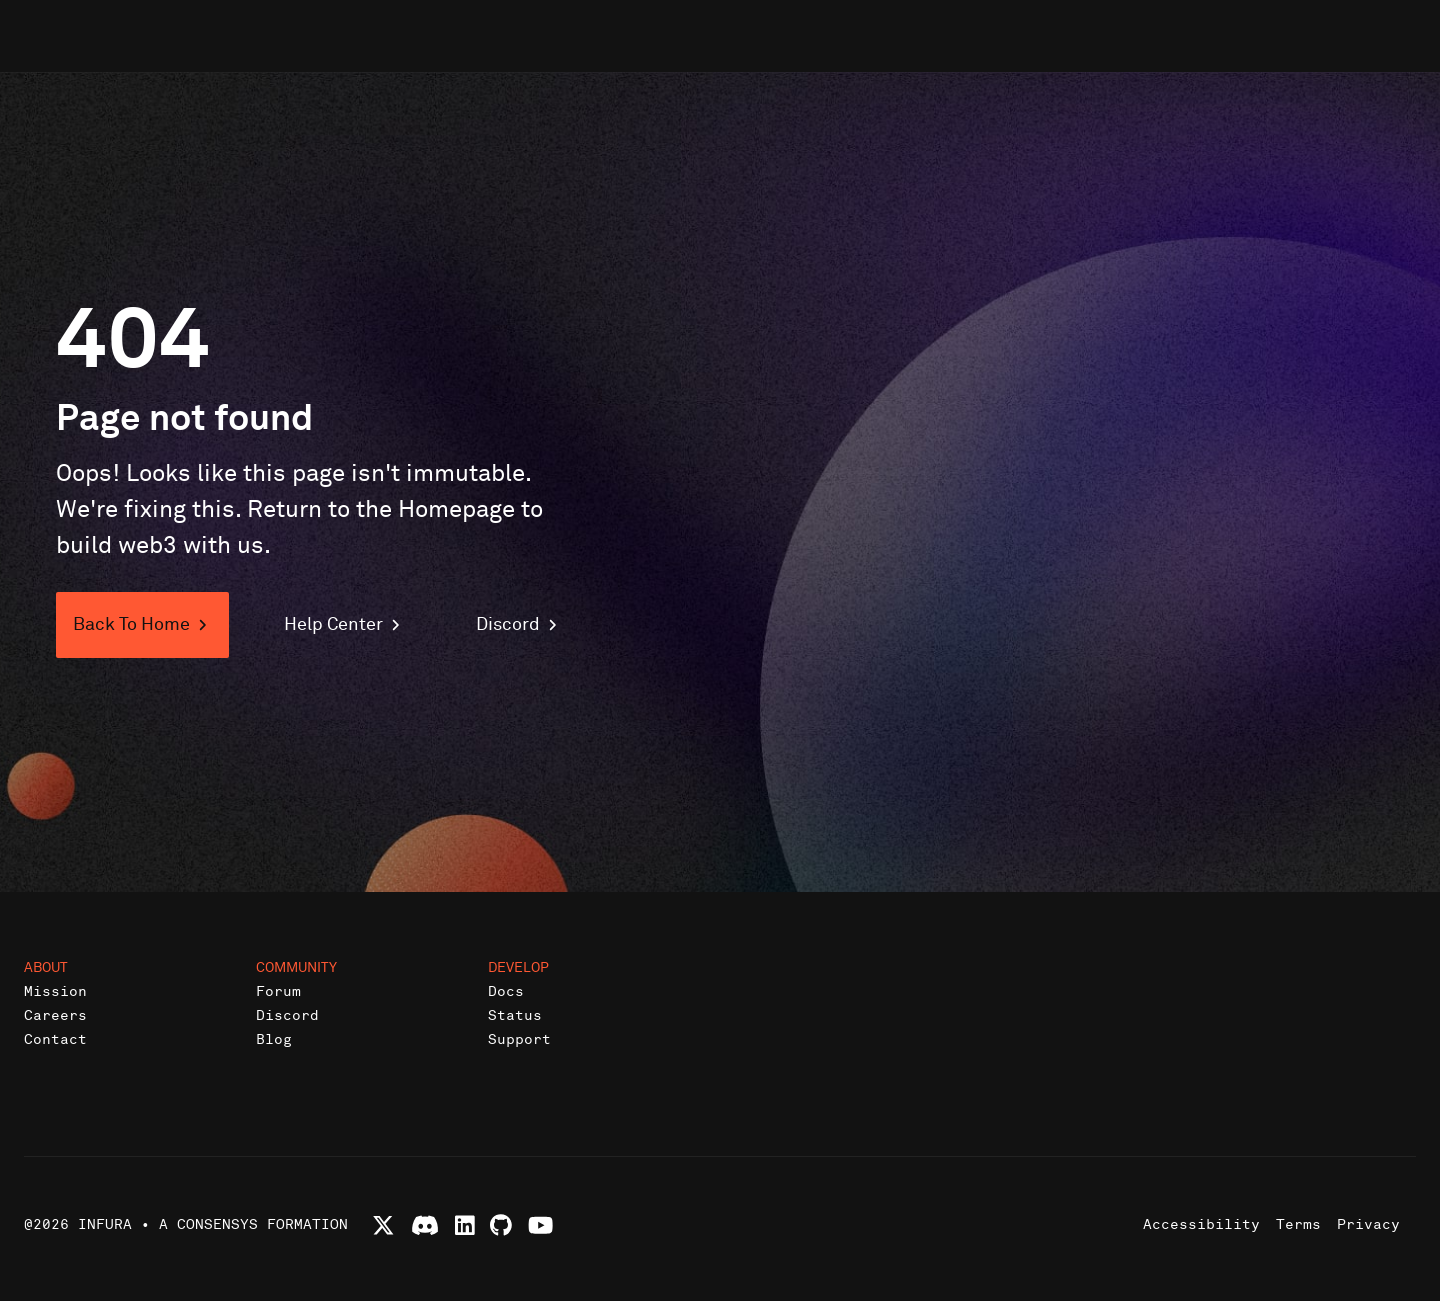 The width and height of the screenshot is (1440, 1301). I want to click on Contact, so click(55, 1039).